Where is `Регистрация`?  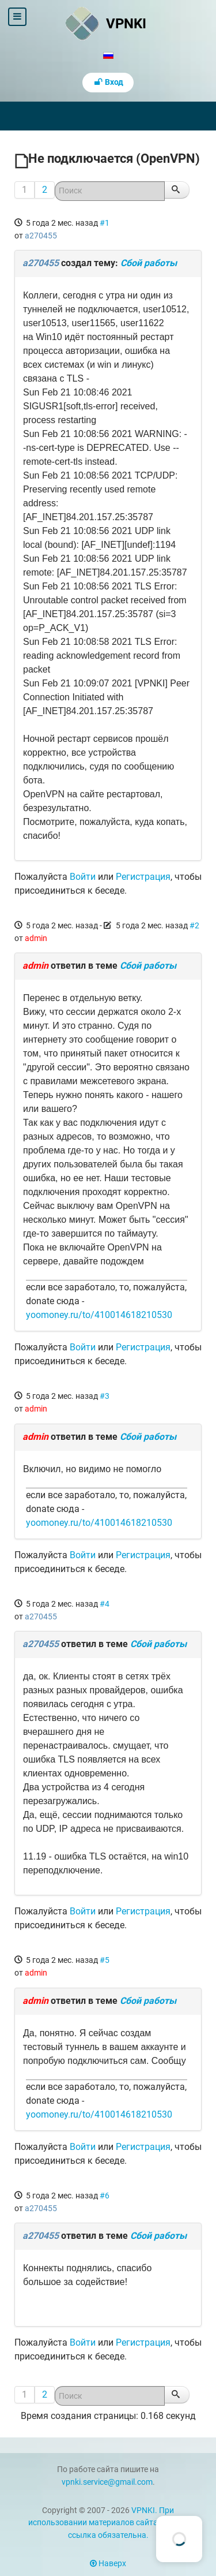
Регистрация is located at coordinates (143, 876).